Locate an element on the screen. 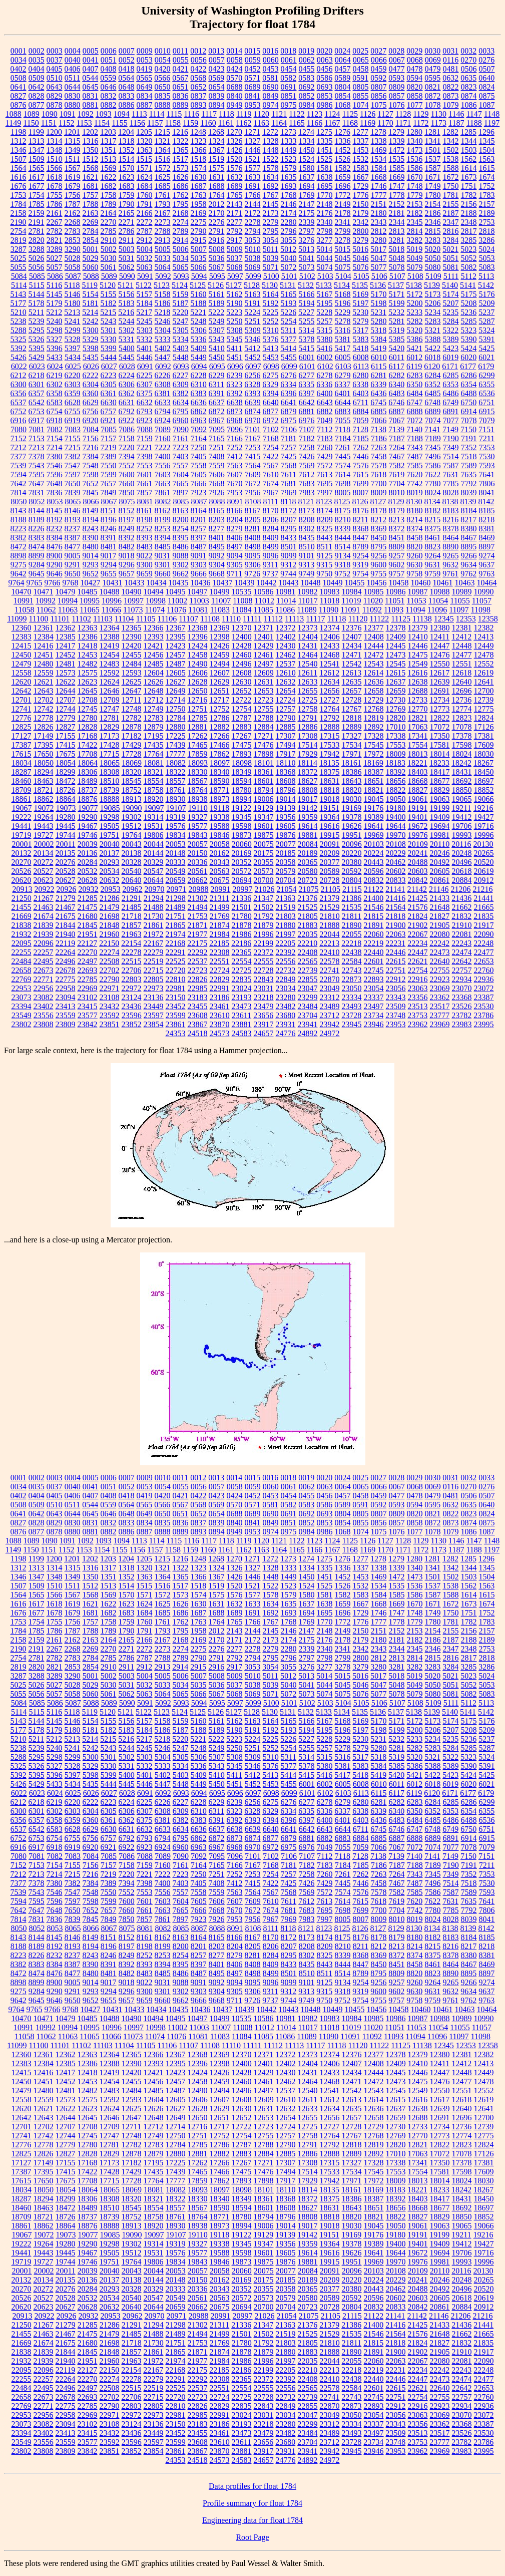 This screenshot has width=505, height=2576. 5176 is located at coordinates (487, 294).